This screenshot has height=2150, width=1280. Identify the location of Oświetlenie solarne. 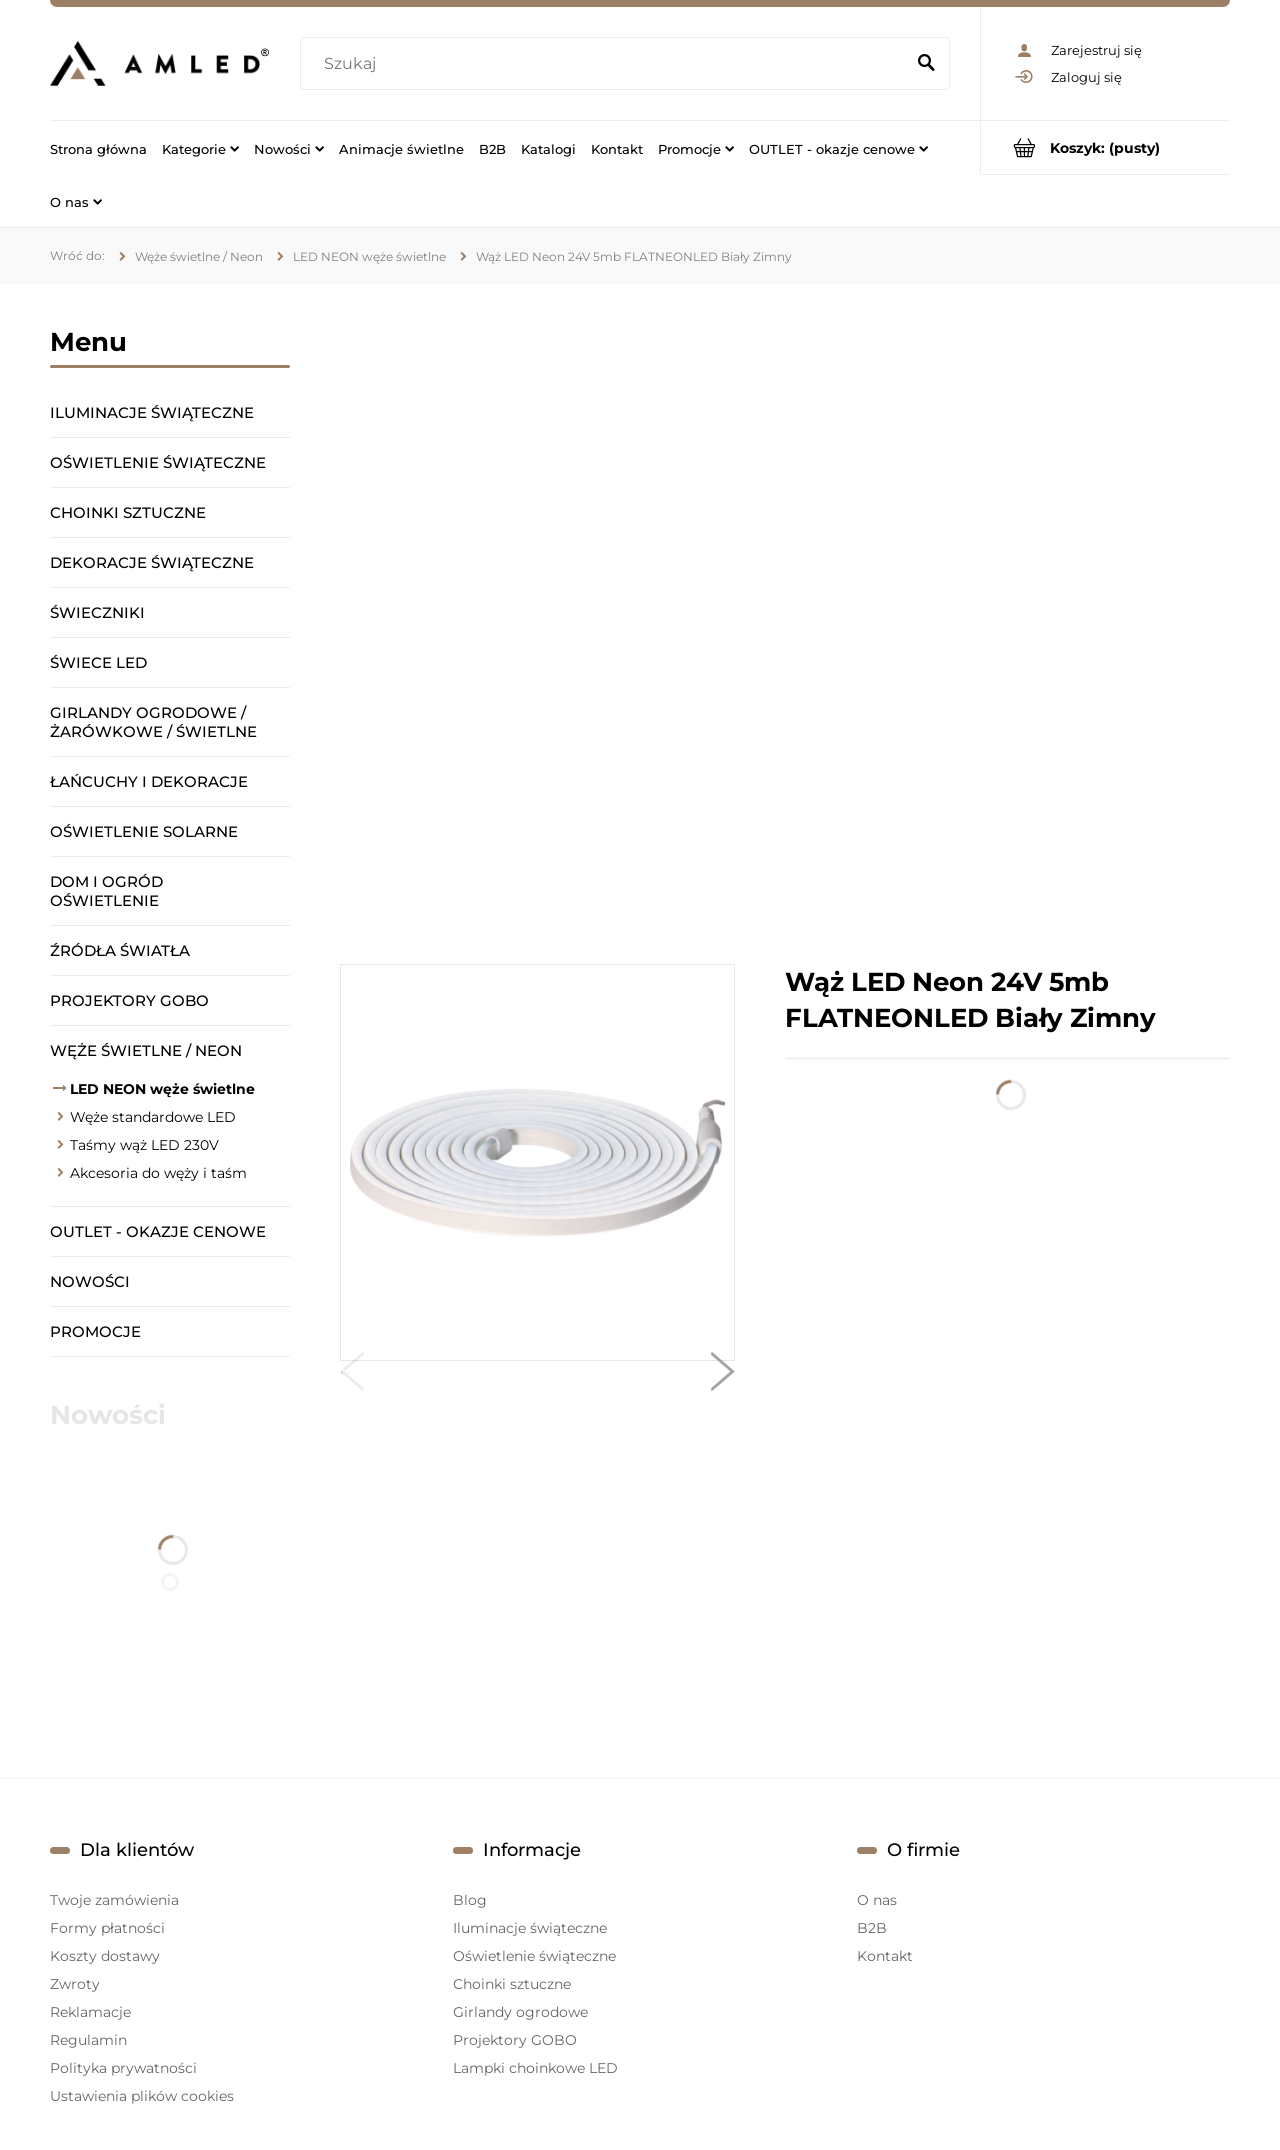
(144, 831).